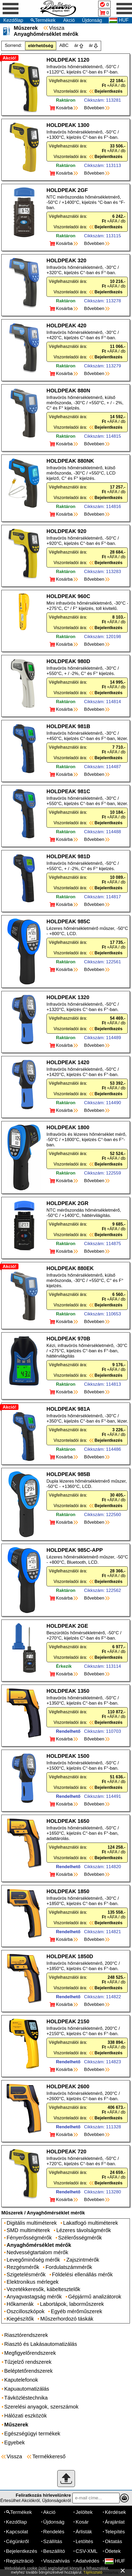 This screenshot has width=132, height=2576. What do you see at coordinates (87, 2561) in the screenshot?
I see `Adatvédés` at bounding box center [87, 2561].